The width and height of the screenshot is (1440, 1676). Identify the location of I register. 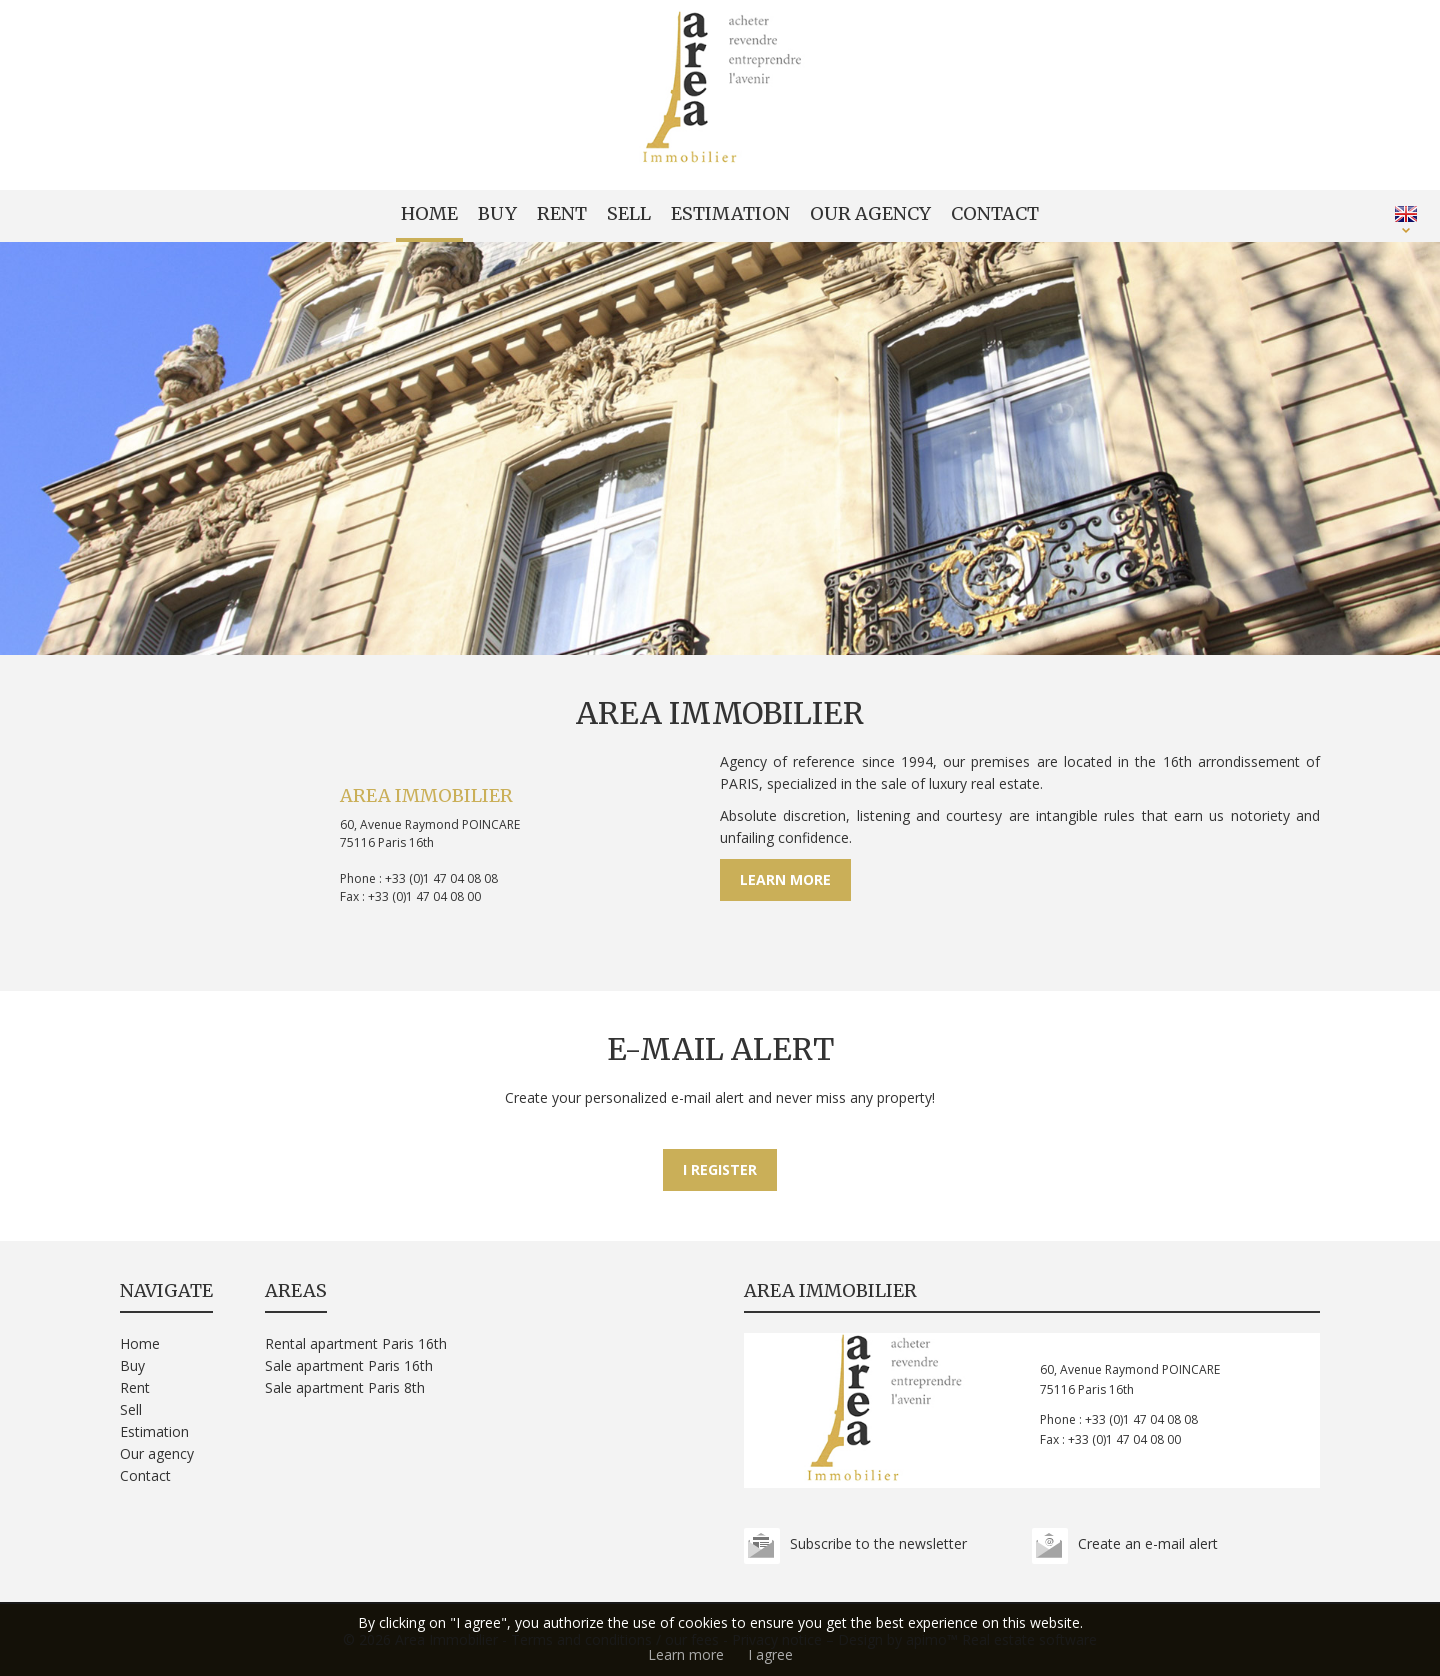
(720, 1169).